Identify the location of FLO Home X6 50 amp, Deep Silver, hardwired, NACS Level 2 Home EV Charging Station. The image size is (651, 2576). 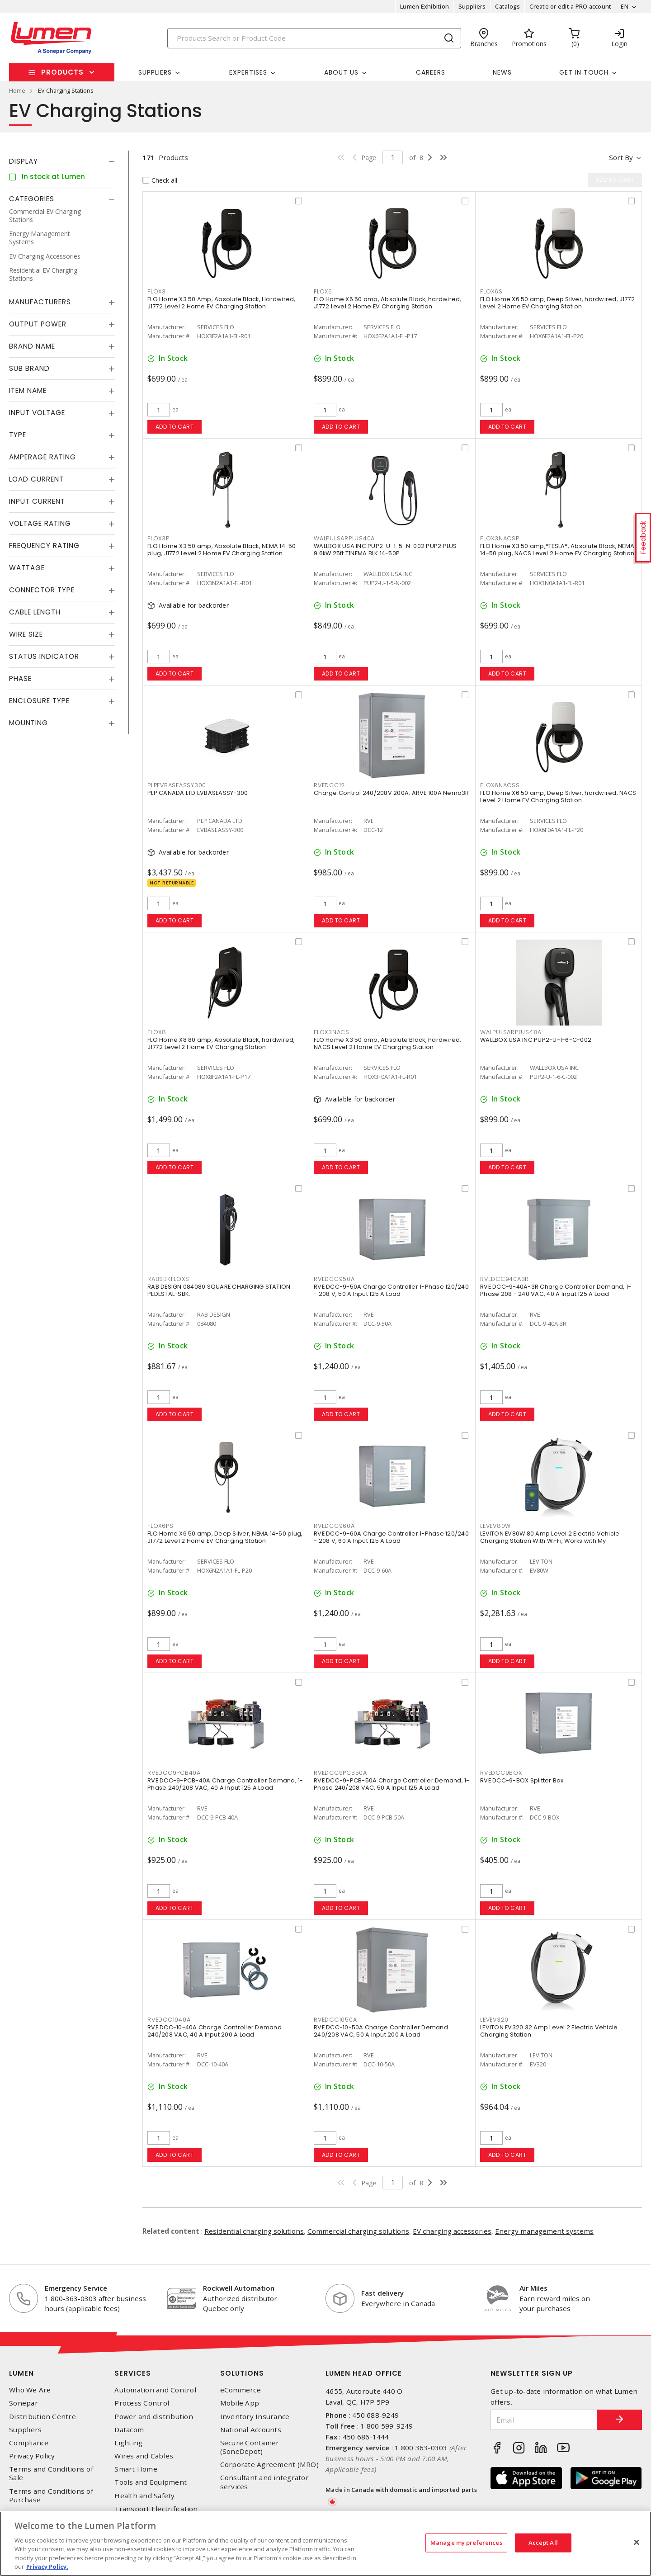
(558, 796).